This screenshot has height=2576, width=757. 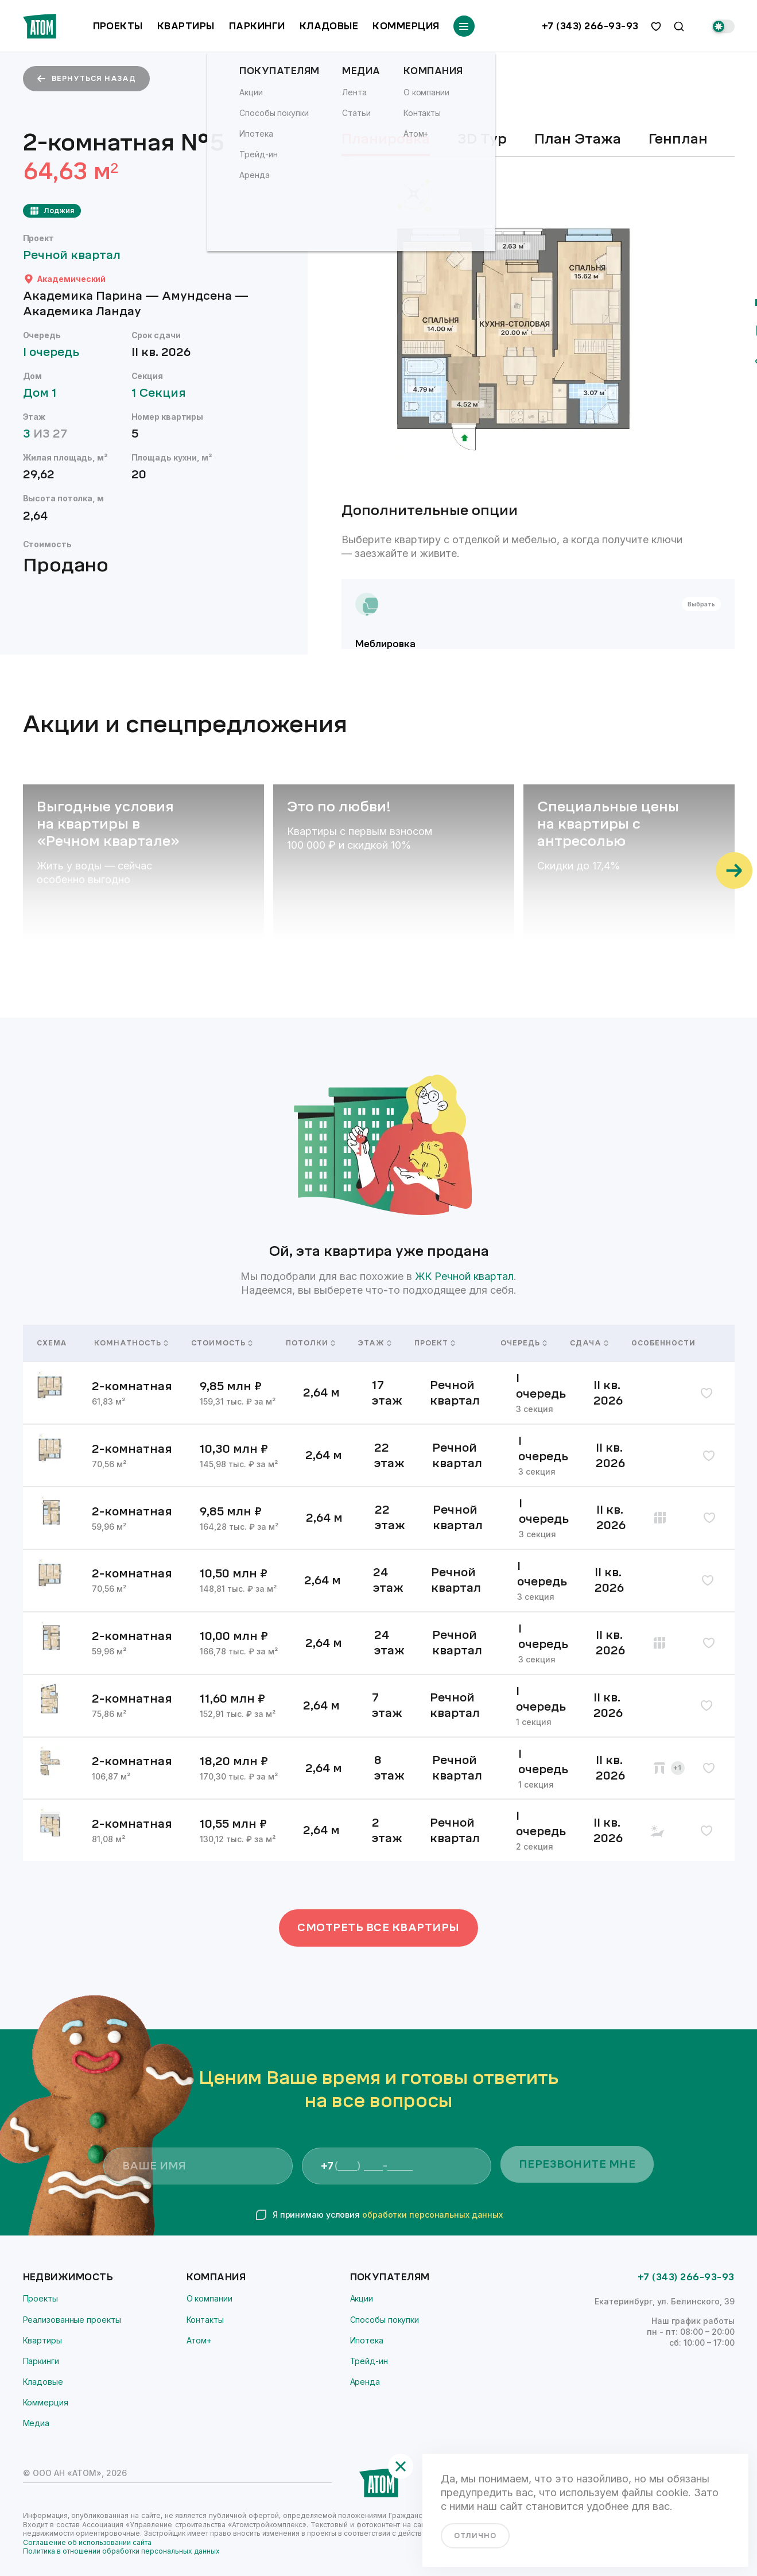 I want to click on Атом+, so click(x=199, y=2340).